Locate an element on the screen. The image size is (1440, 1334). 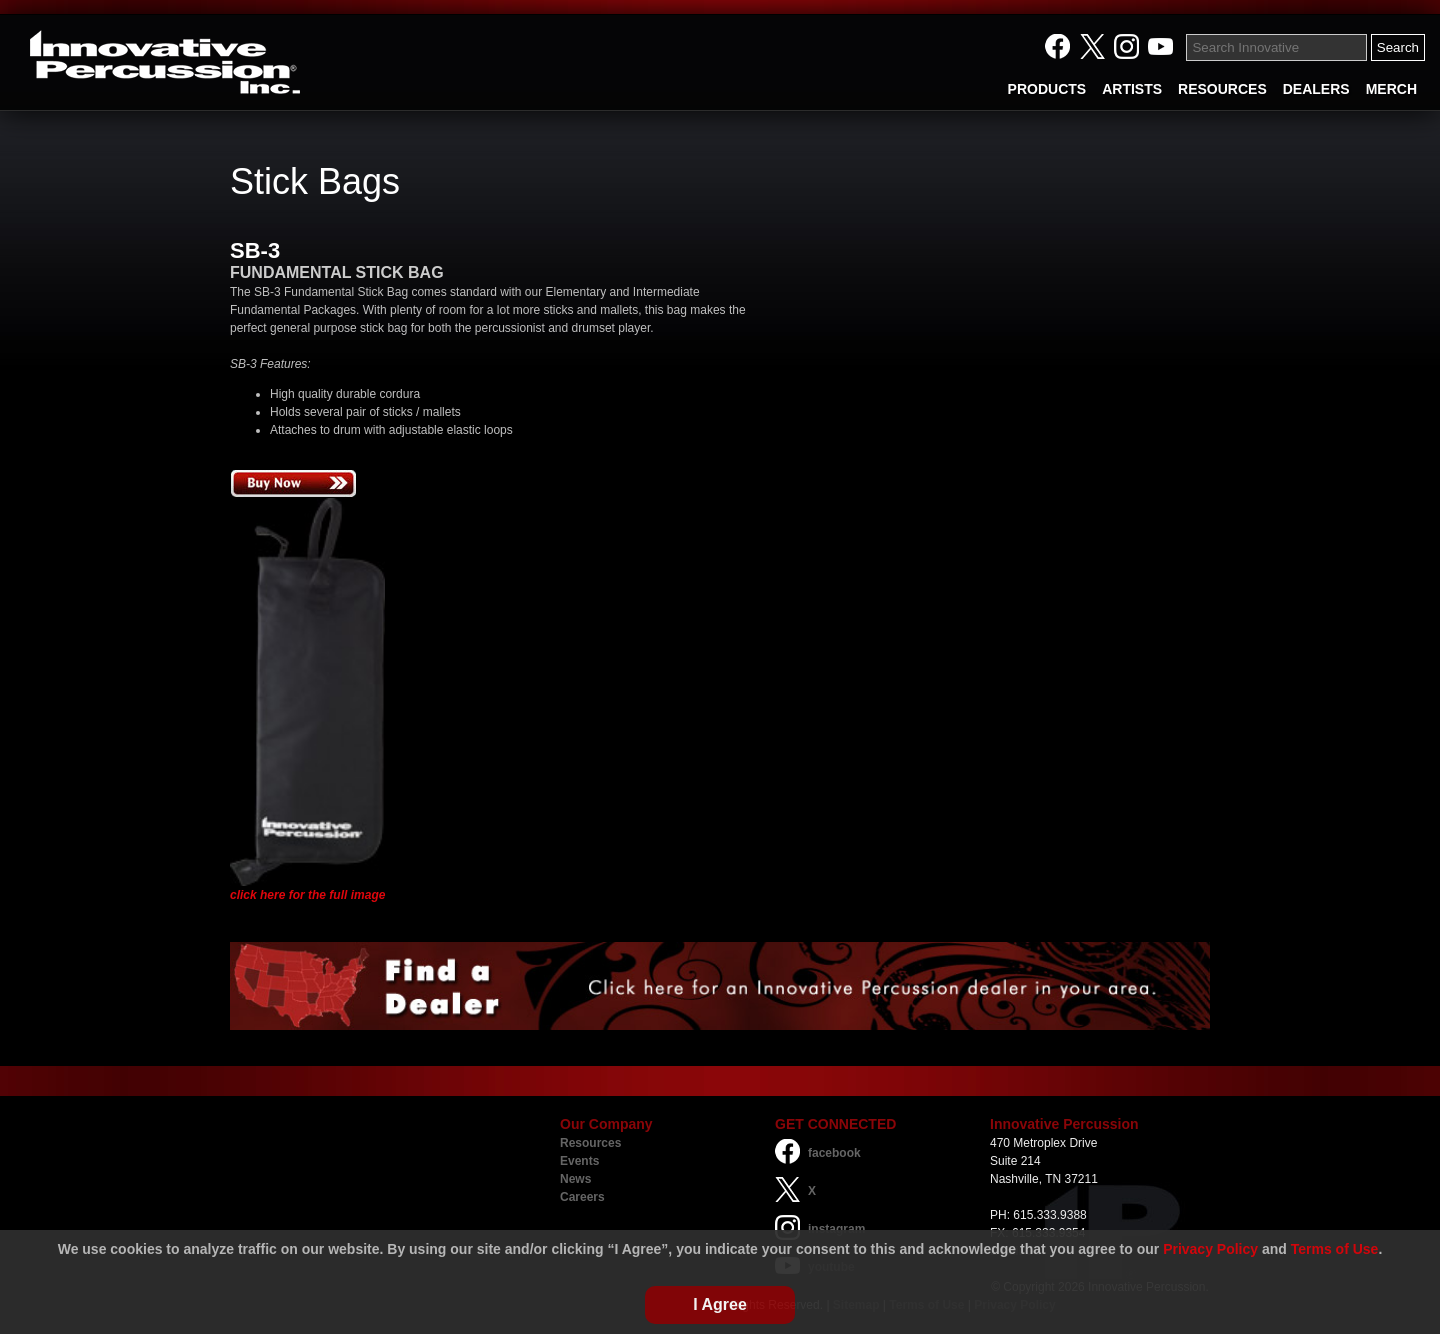
News is located at coordinates (575, 1179).